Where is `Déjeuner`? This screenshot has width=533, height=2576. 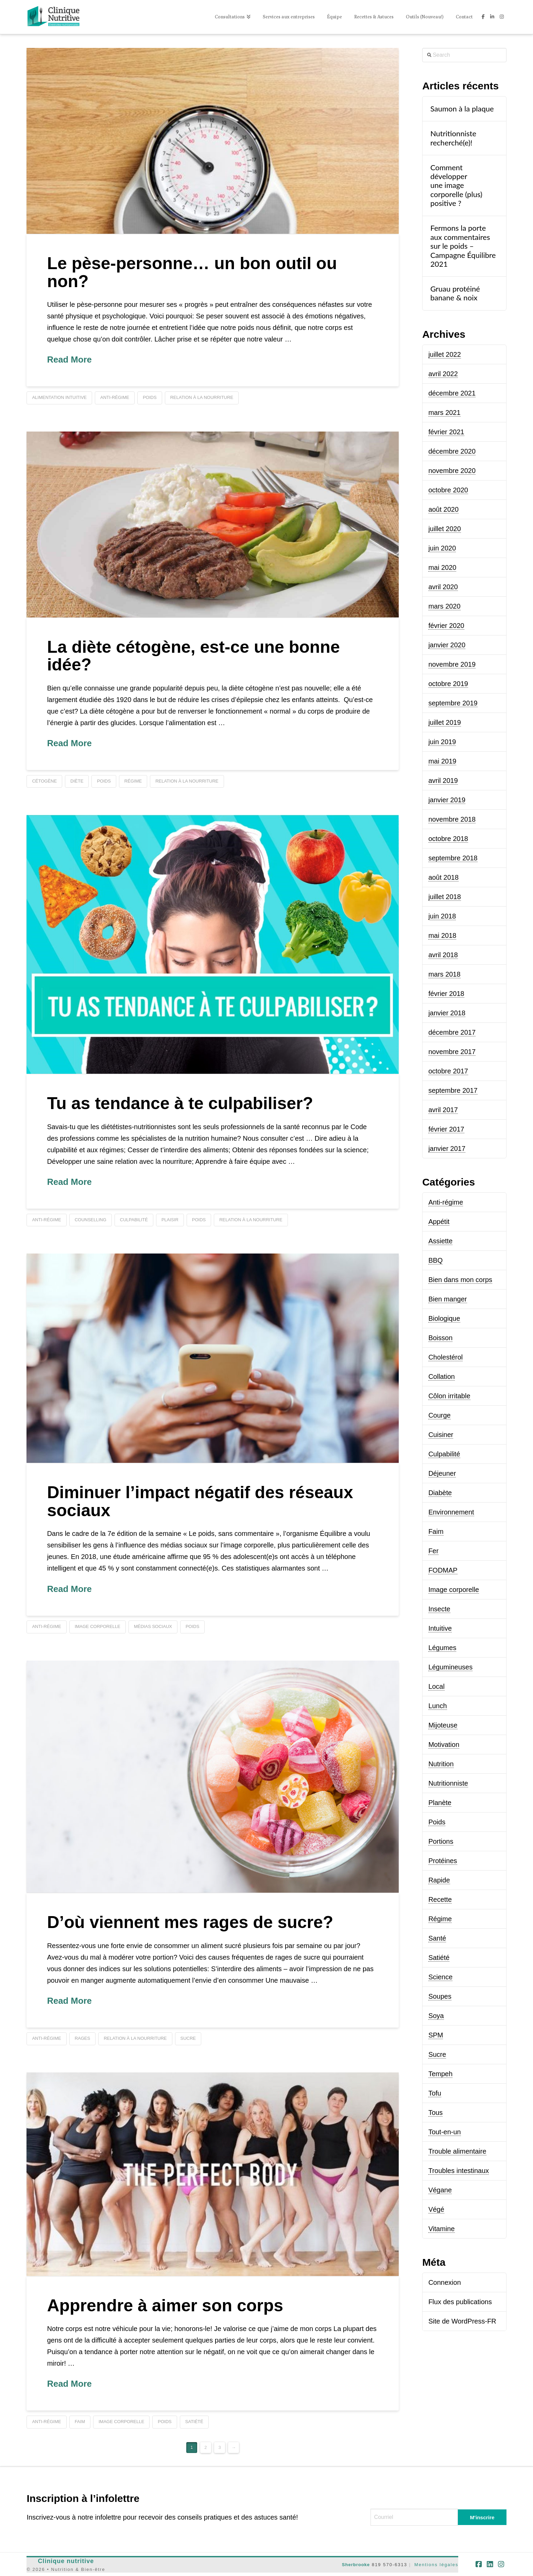
Déjeuner is located at coordinates (442, 1473).